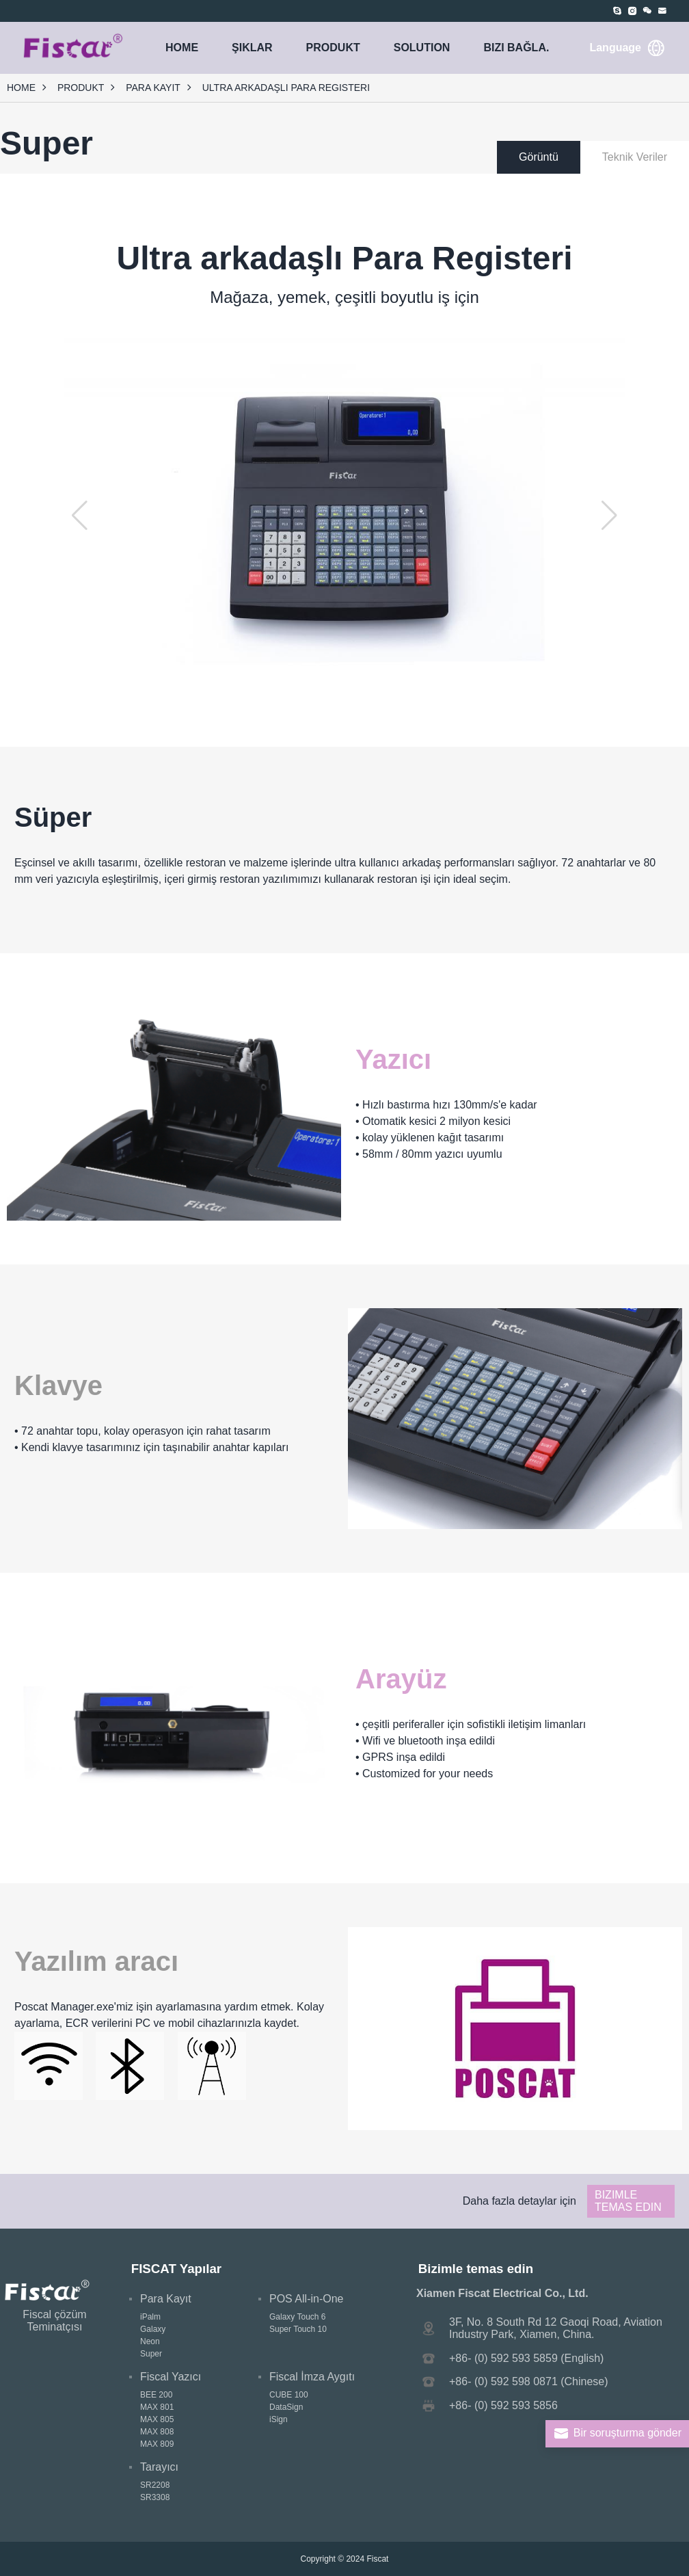 This screenshot has width=689, height=2576. I want to click on CUBE 100, so click(288, 2395).